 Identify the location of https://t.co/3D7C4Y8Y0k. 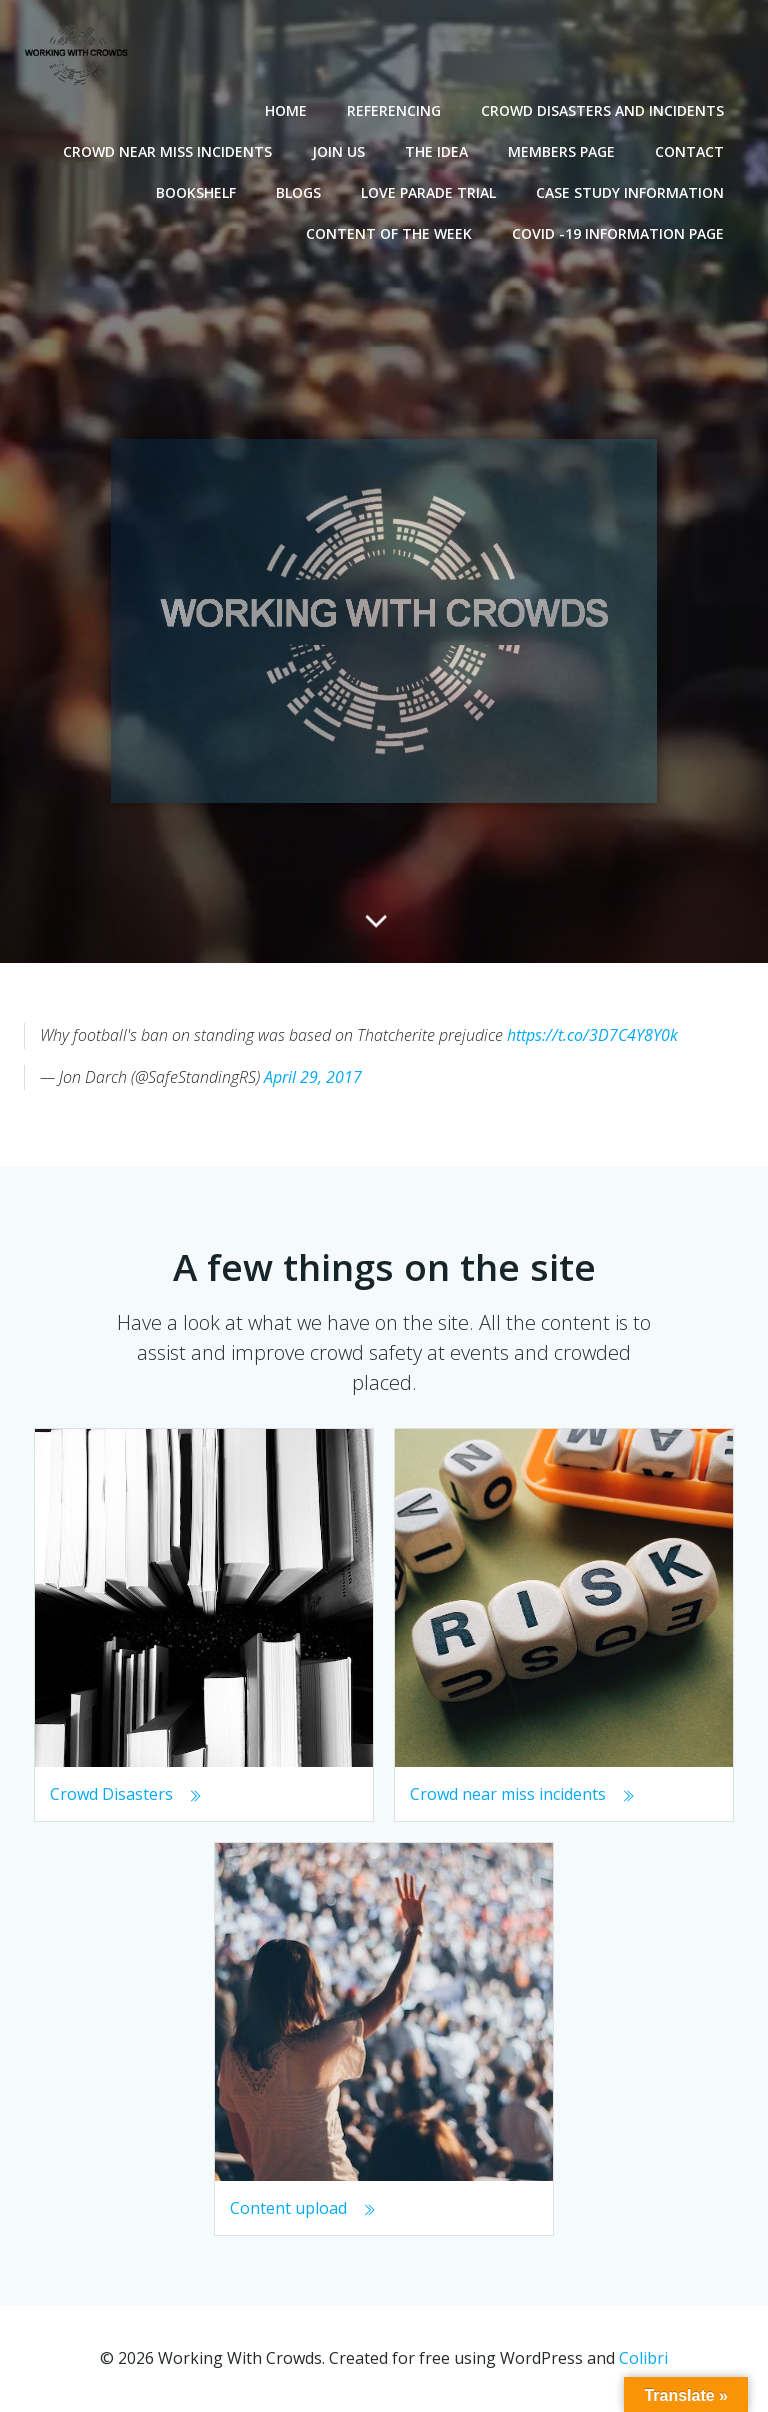
(592, 1035).